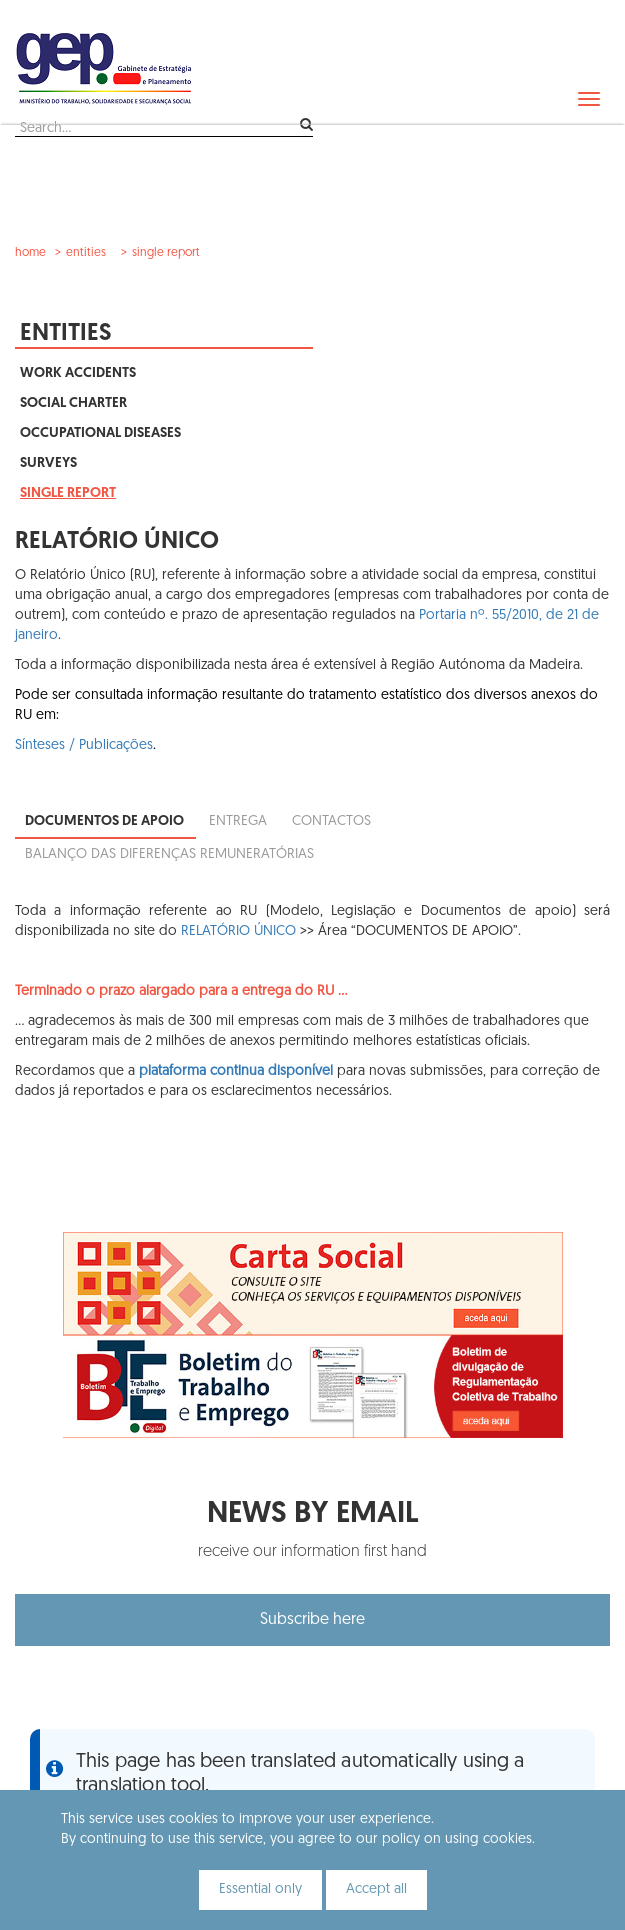 This screenshot has width=625, height=1930. What do you see at coordinates (589, 99) in the screenshot?
I see `[navbar]` at bounding box center [589, 99].